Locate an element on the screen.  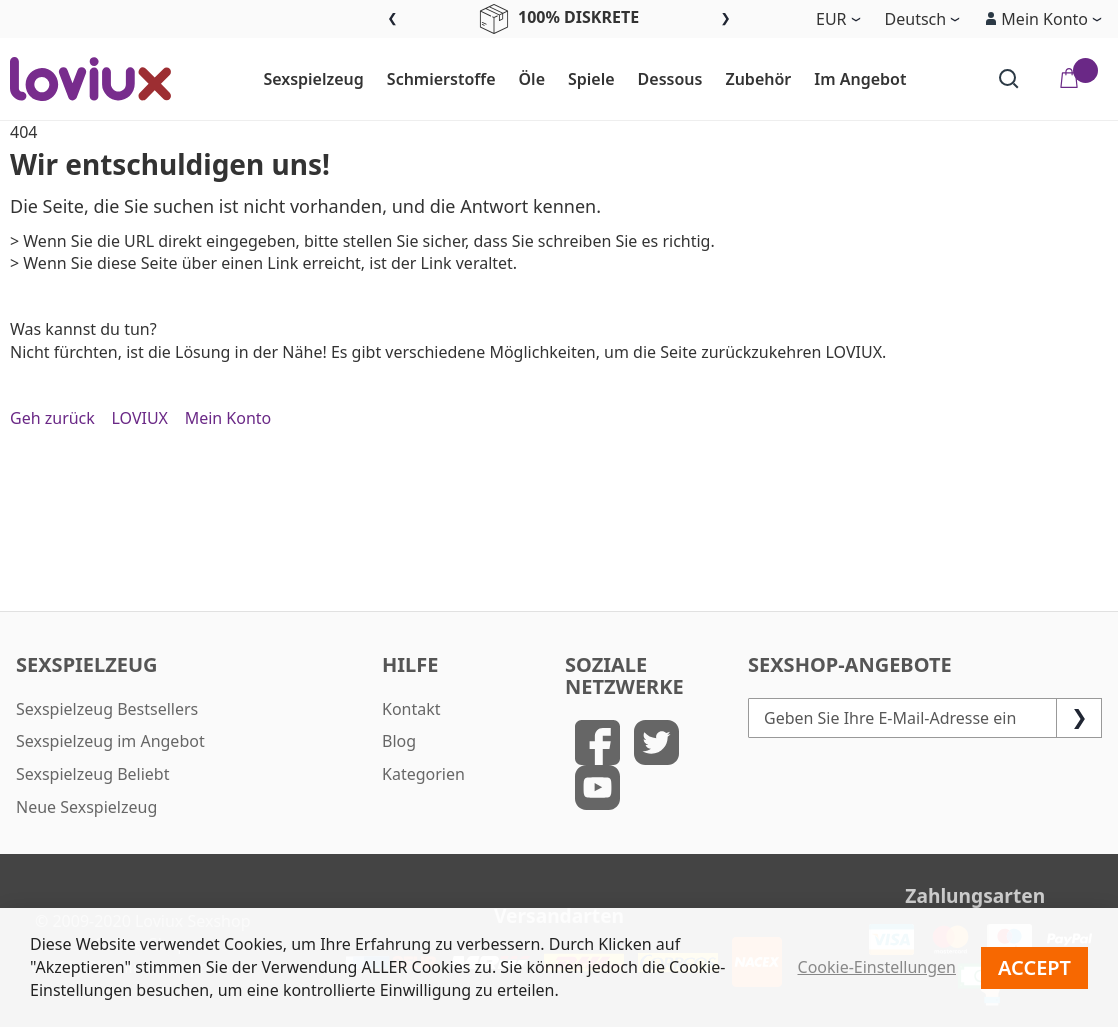
Geh zurück is located at coordinates (52, 418).